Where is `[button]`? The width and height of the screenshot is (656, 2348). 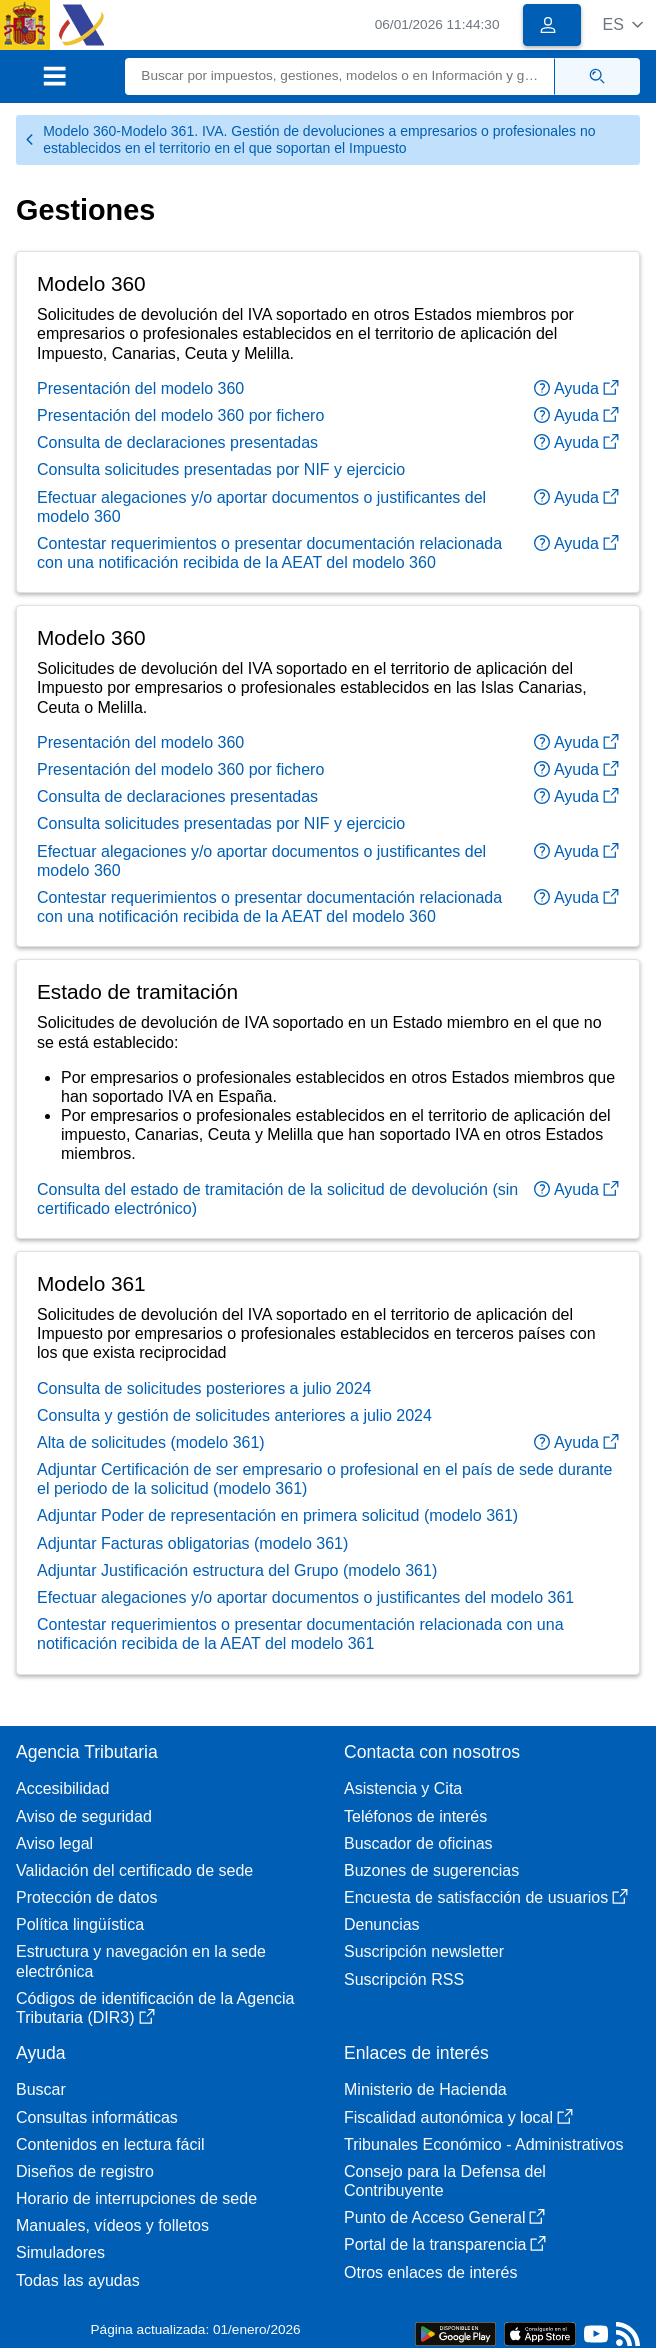
[button] is located at coordinates (622, 24).